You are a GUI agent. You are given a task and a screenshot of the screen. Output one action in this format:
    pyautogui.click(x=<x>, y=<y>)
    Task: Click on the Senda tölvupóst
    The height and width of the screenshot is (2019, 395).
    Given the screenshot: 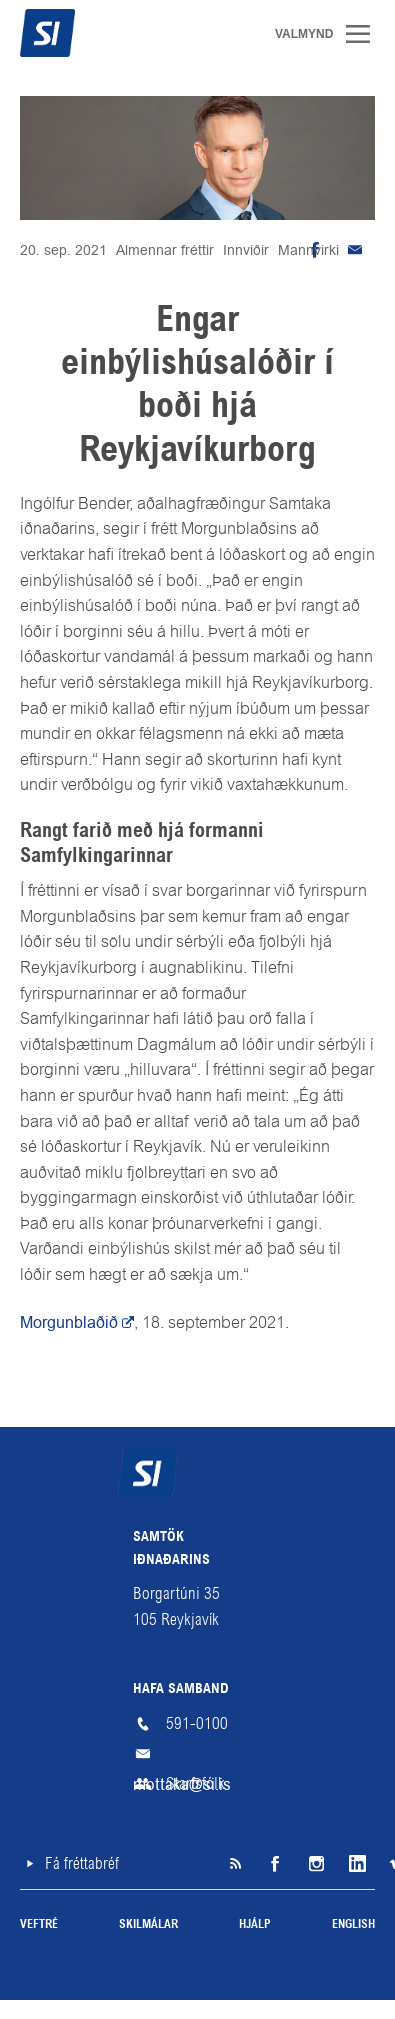 What is the action you would take?
    pyautogui.click(x=355, y=250)
    